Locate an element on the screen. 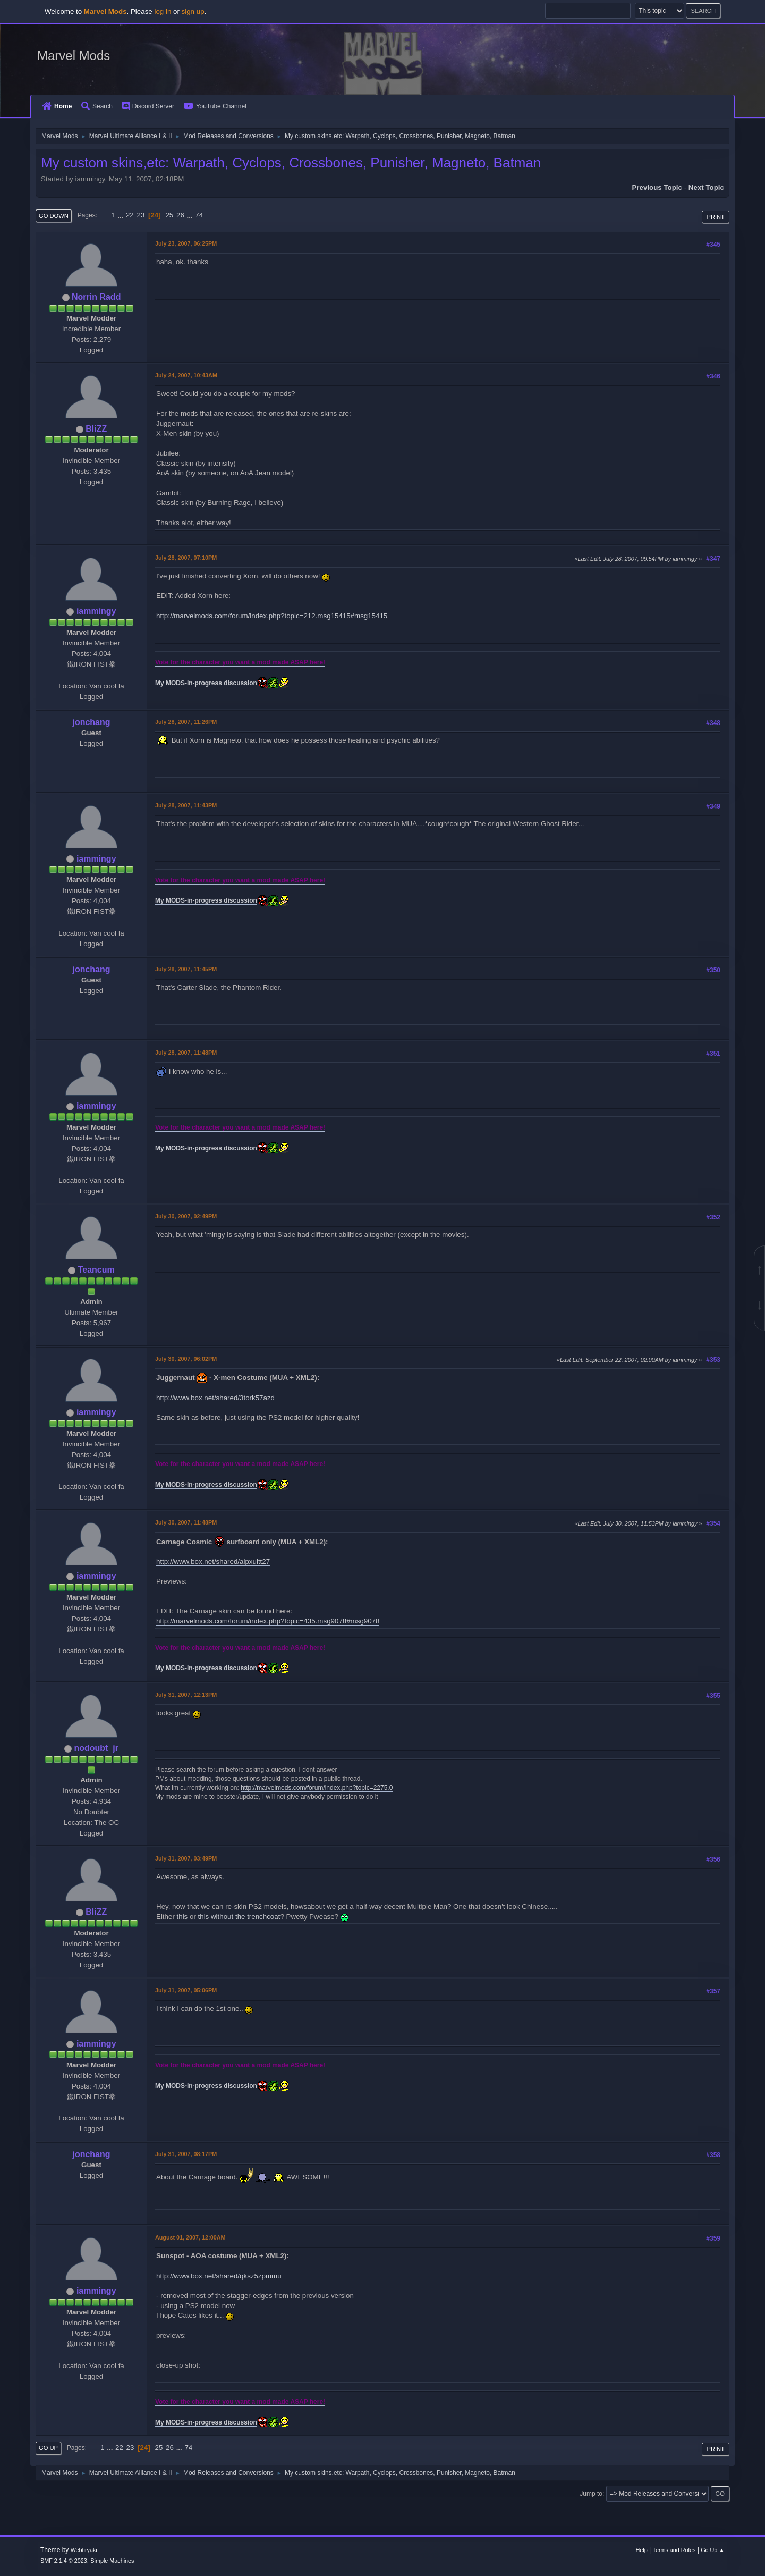 The image size is (765, 2576). July 31, 2007, 05:06PM is located at coordinates (186, 1990).